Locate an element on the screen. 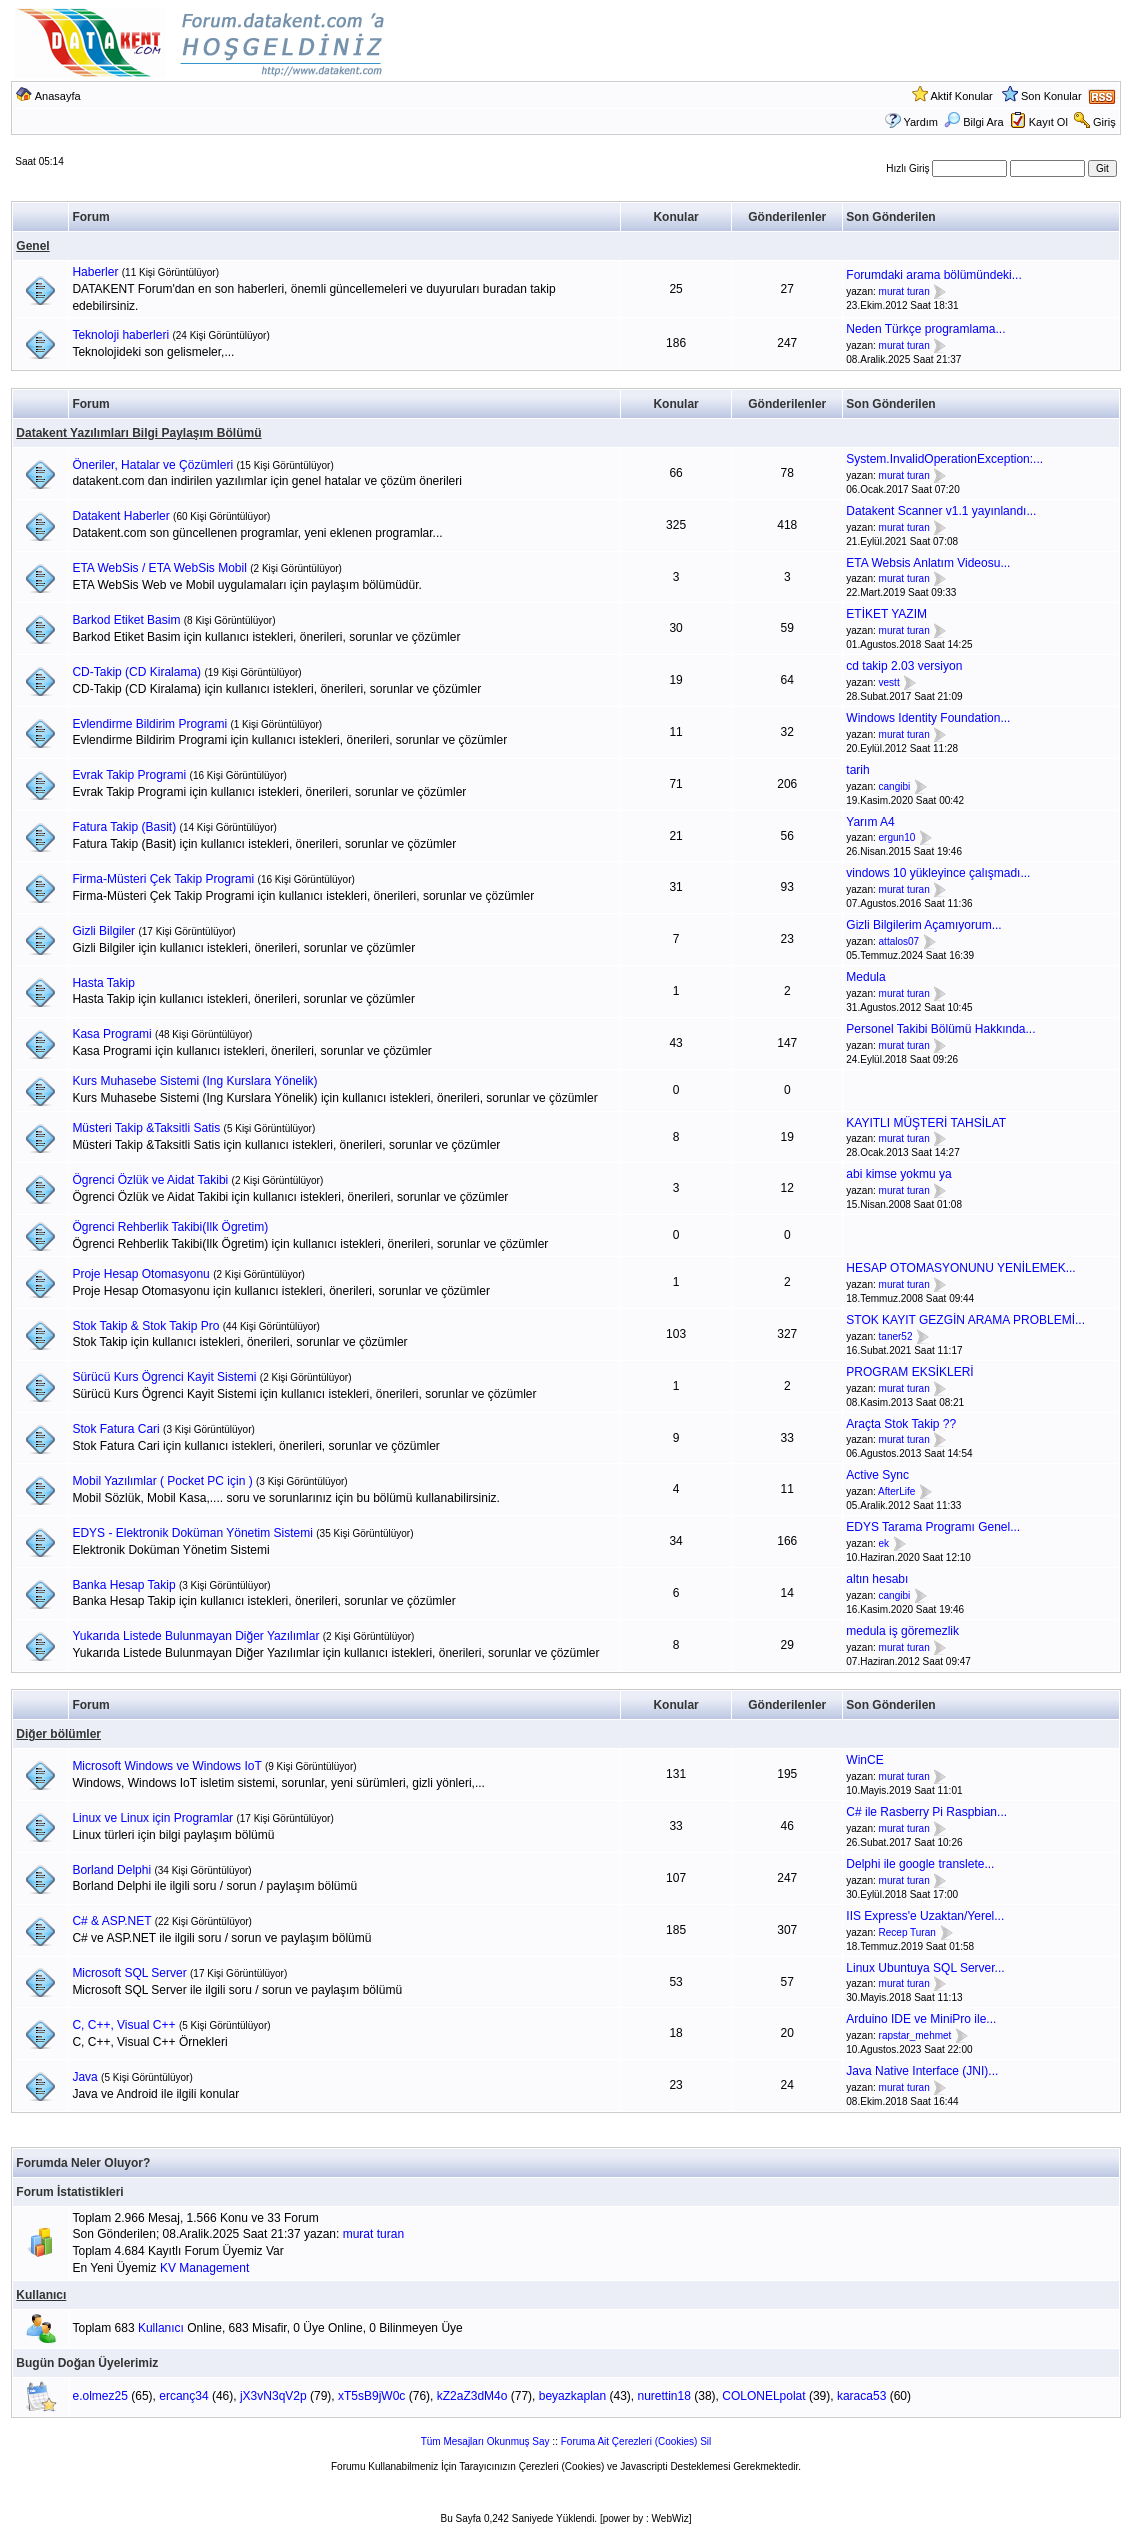 The height and width of the screenshot is (2530, 1132). KV Management is located at coordinates (204, 2268).